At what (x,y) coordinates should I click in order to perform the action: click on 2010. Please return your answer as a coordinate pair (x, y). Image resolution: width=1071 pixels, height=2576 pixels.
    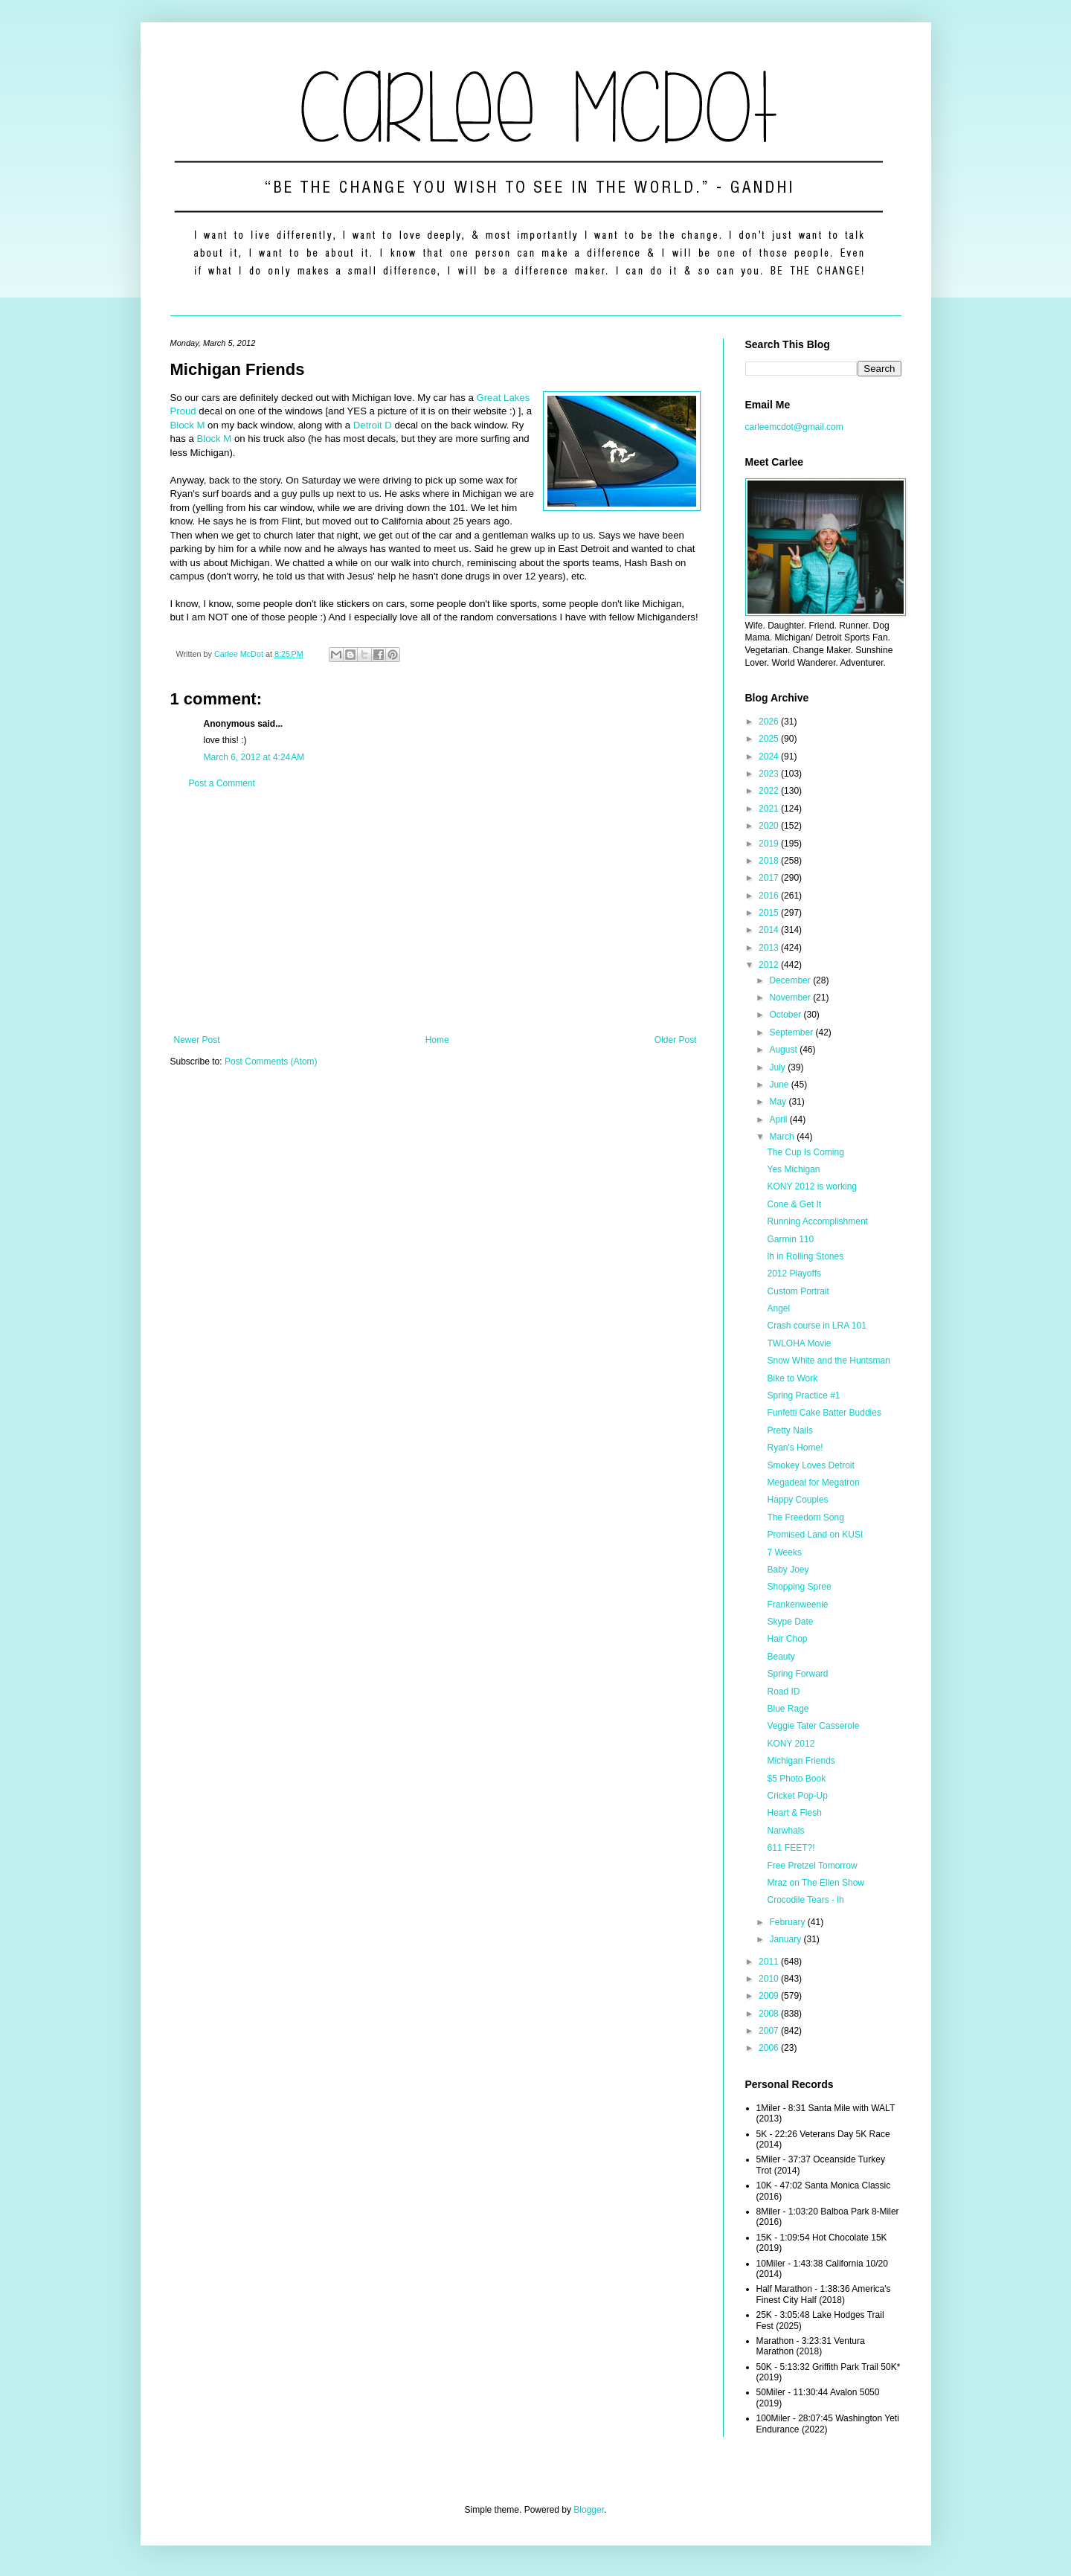
    Looking at the image, I should click on (770, 1978).